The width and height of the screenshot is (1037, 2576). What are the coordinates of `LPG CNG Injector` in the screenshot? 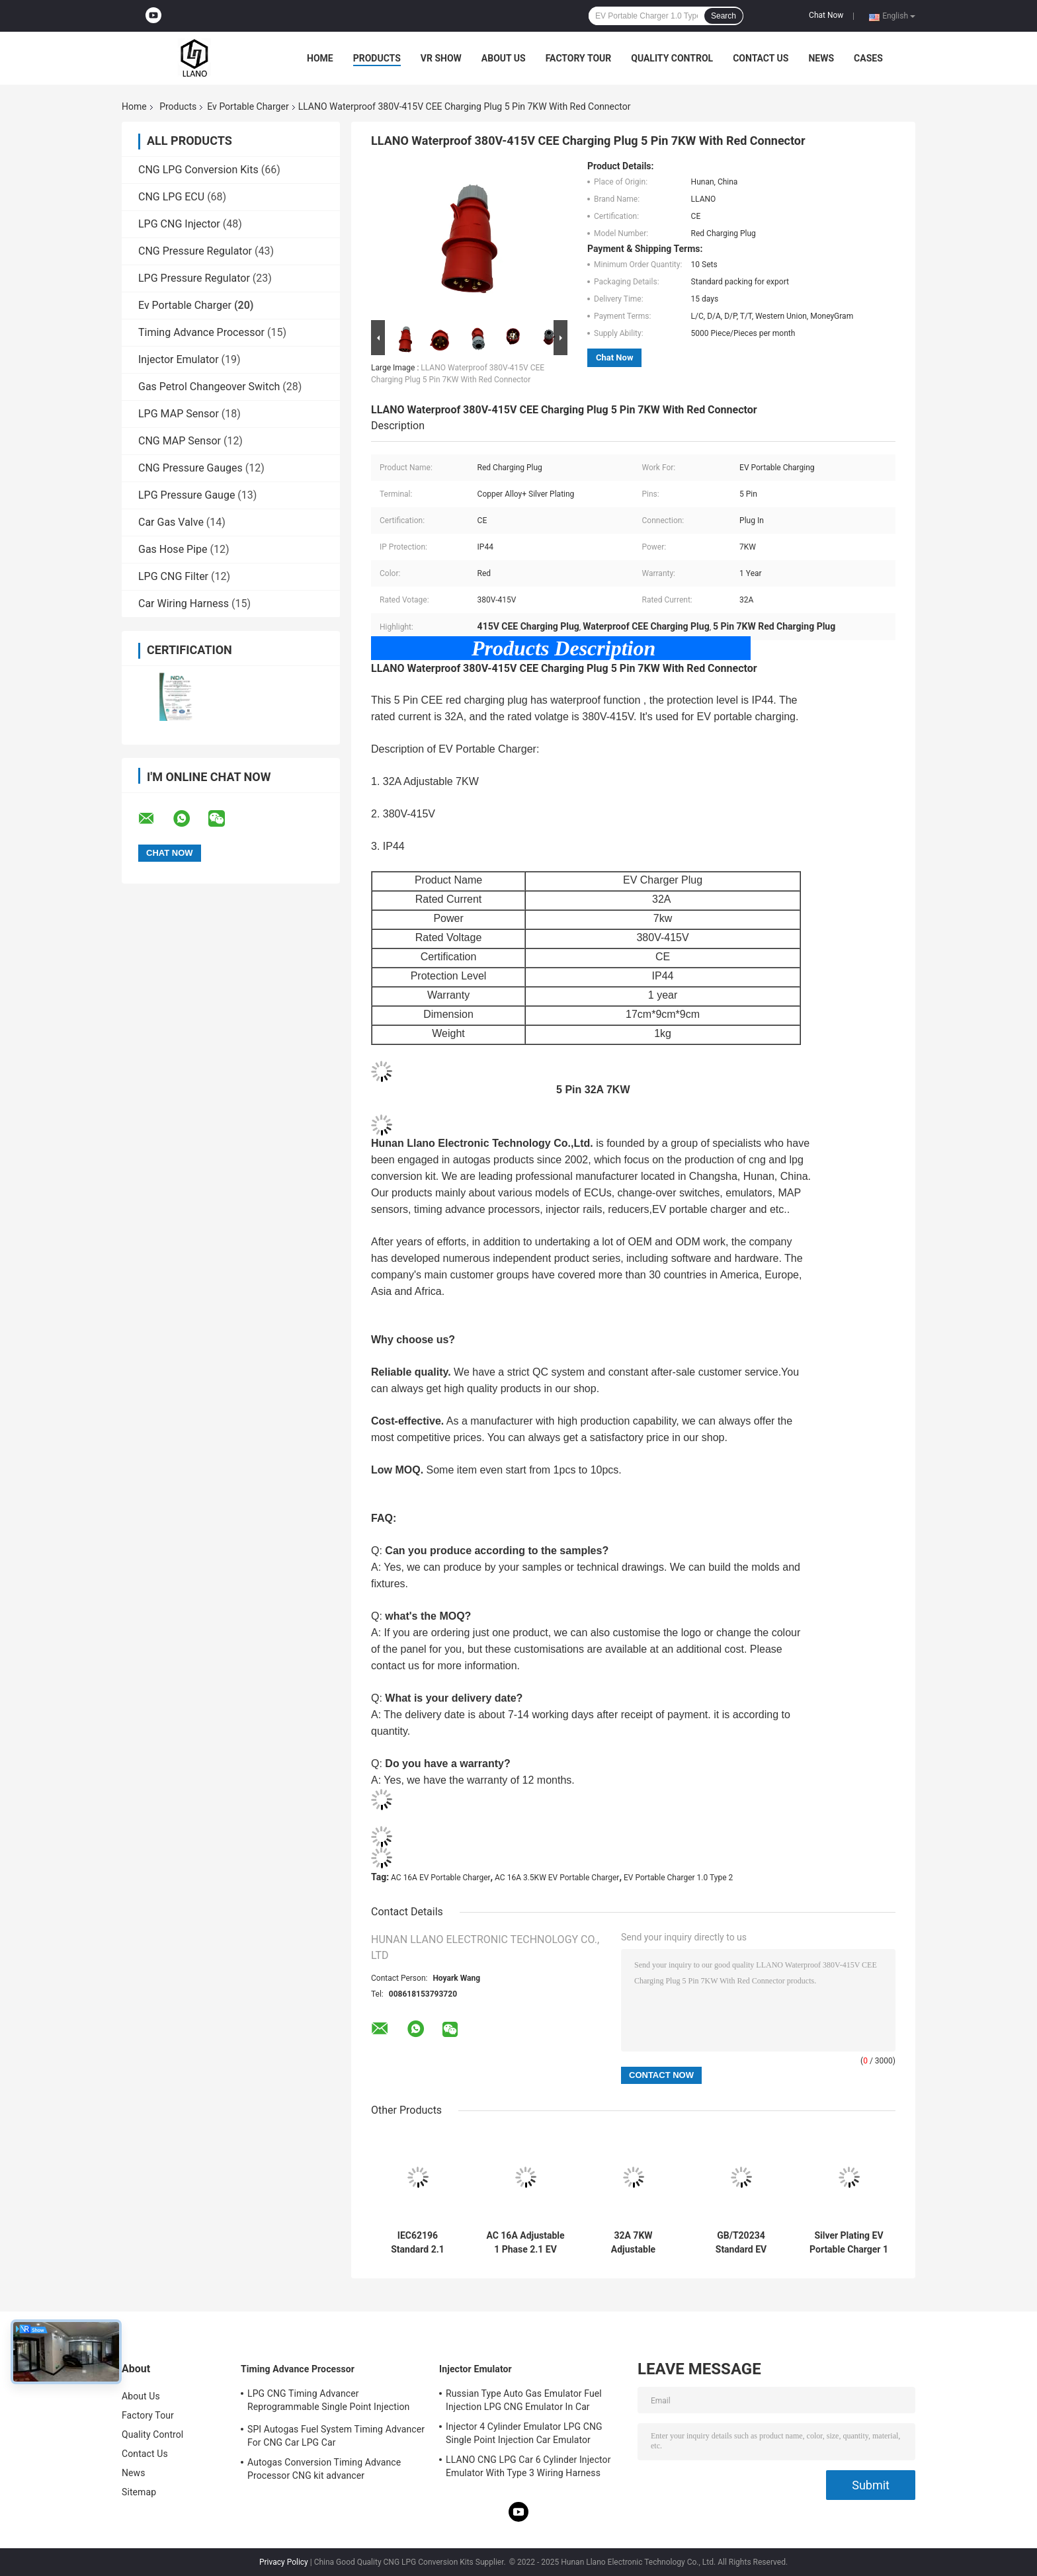 It's located at (179, 224).